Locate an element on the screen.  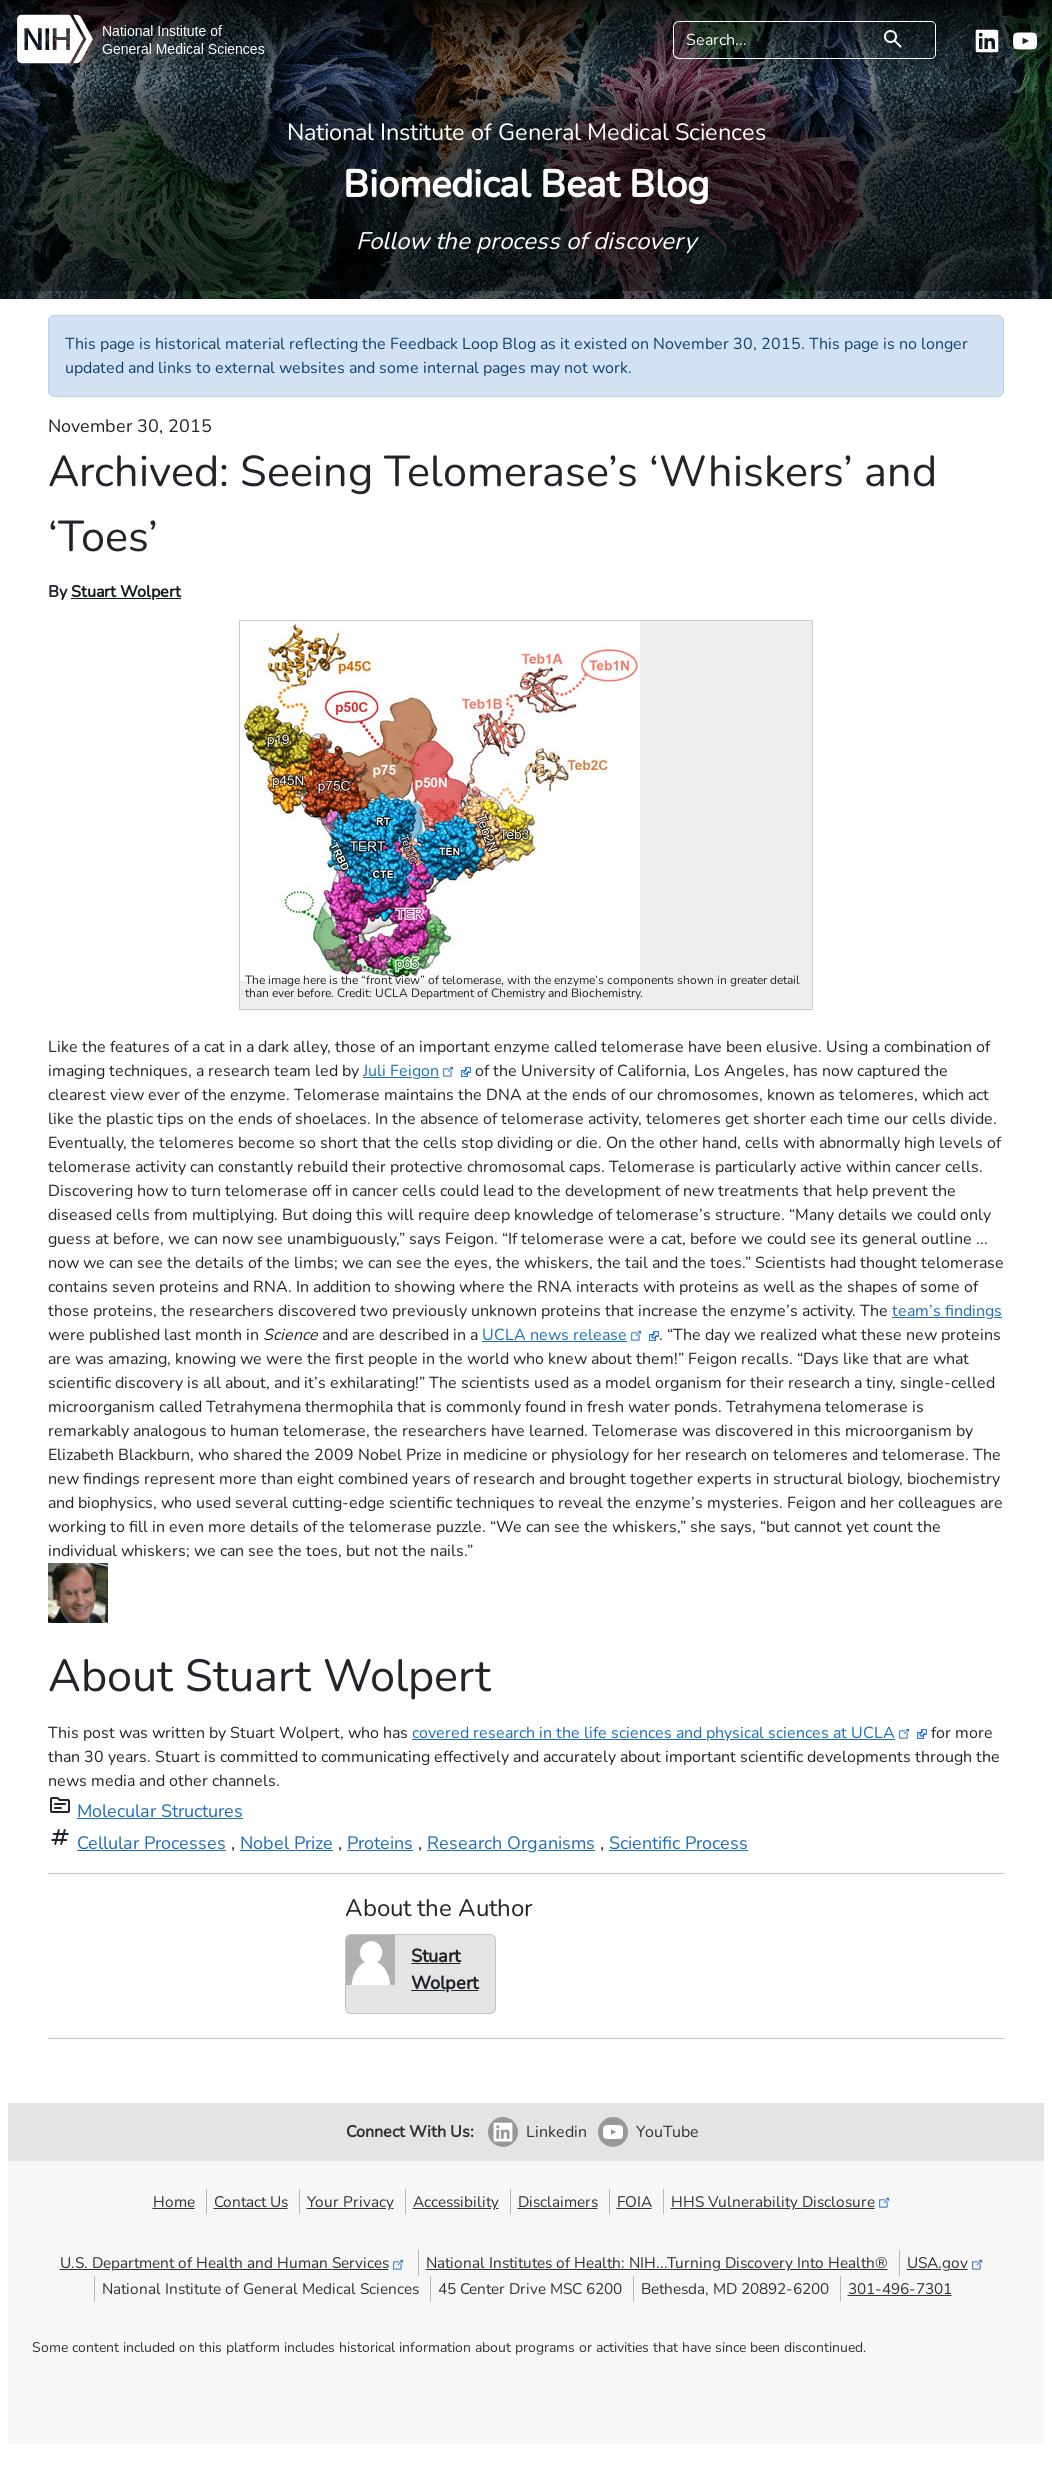
Cellular Processes is located at coordinates (151, 1843).